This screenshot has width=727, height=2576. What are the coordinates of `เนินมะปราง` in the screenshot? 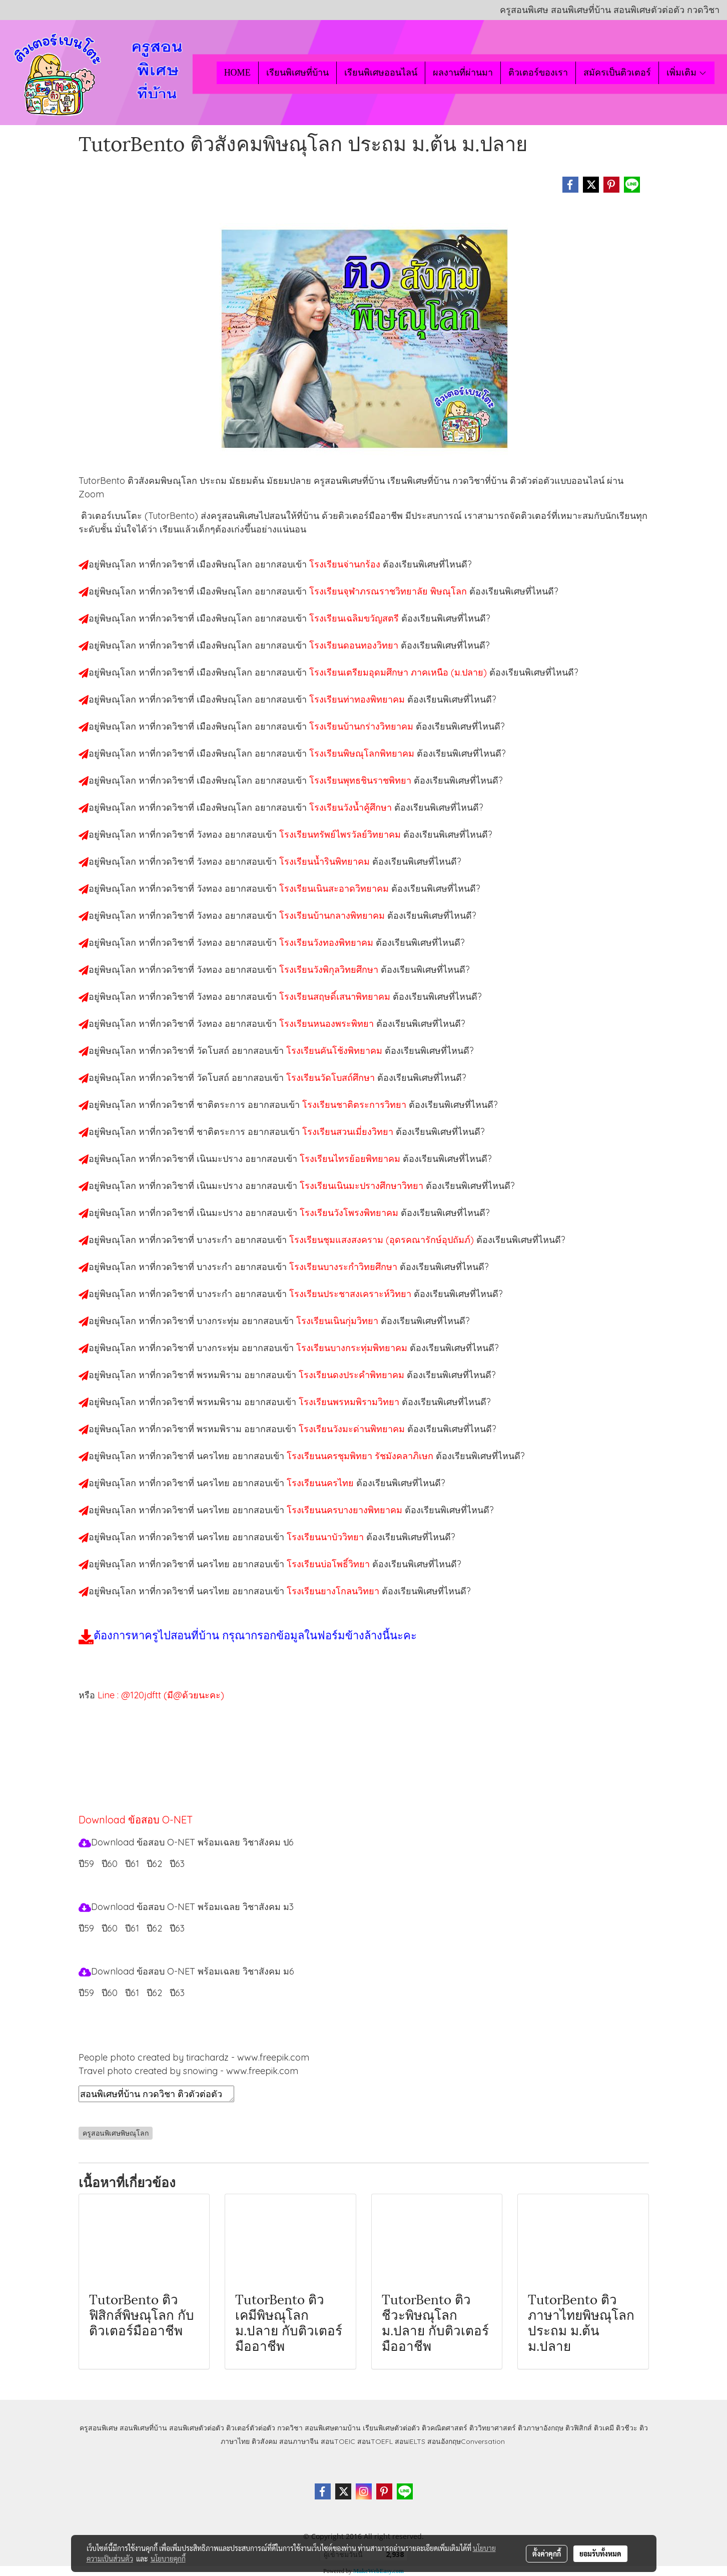 It's located at (221, 1158).